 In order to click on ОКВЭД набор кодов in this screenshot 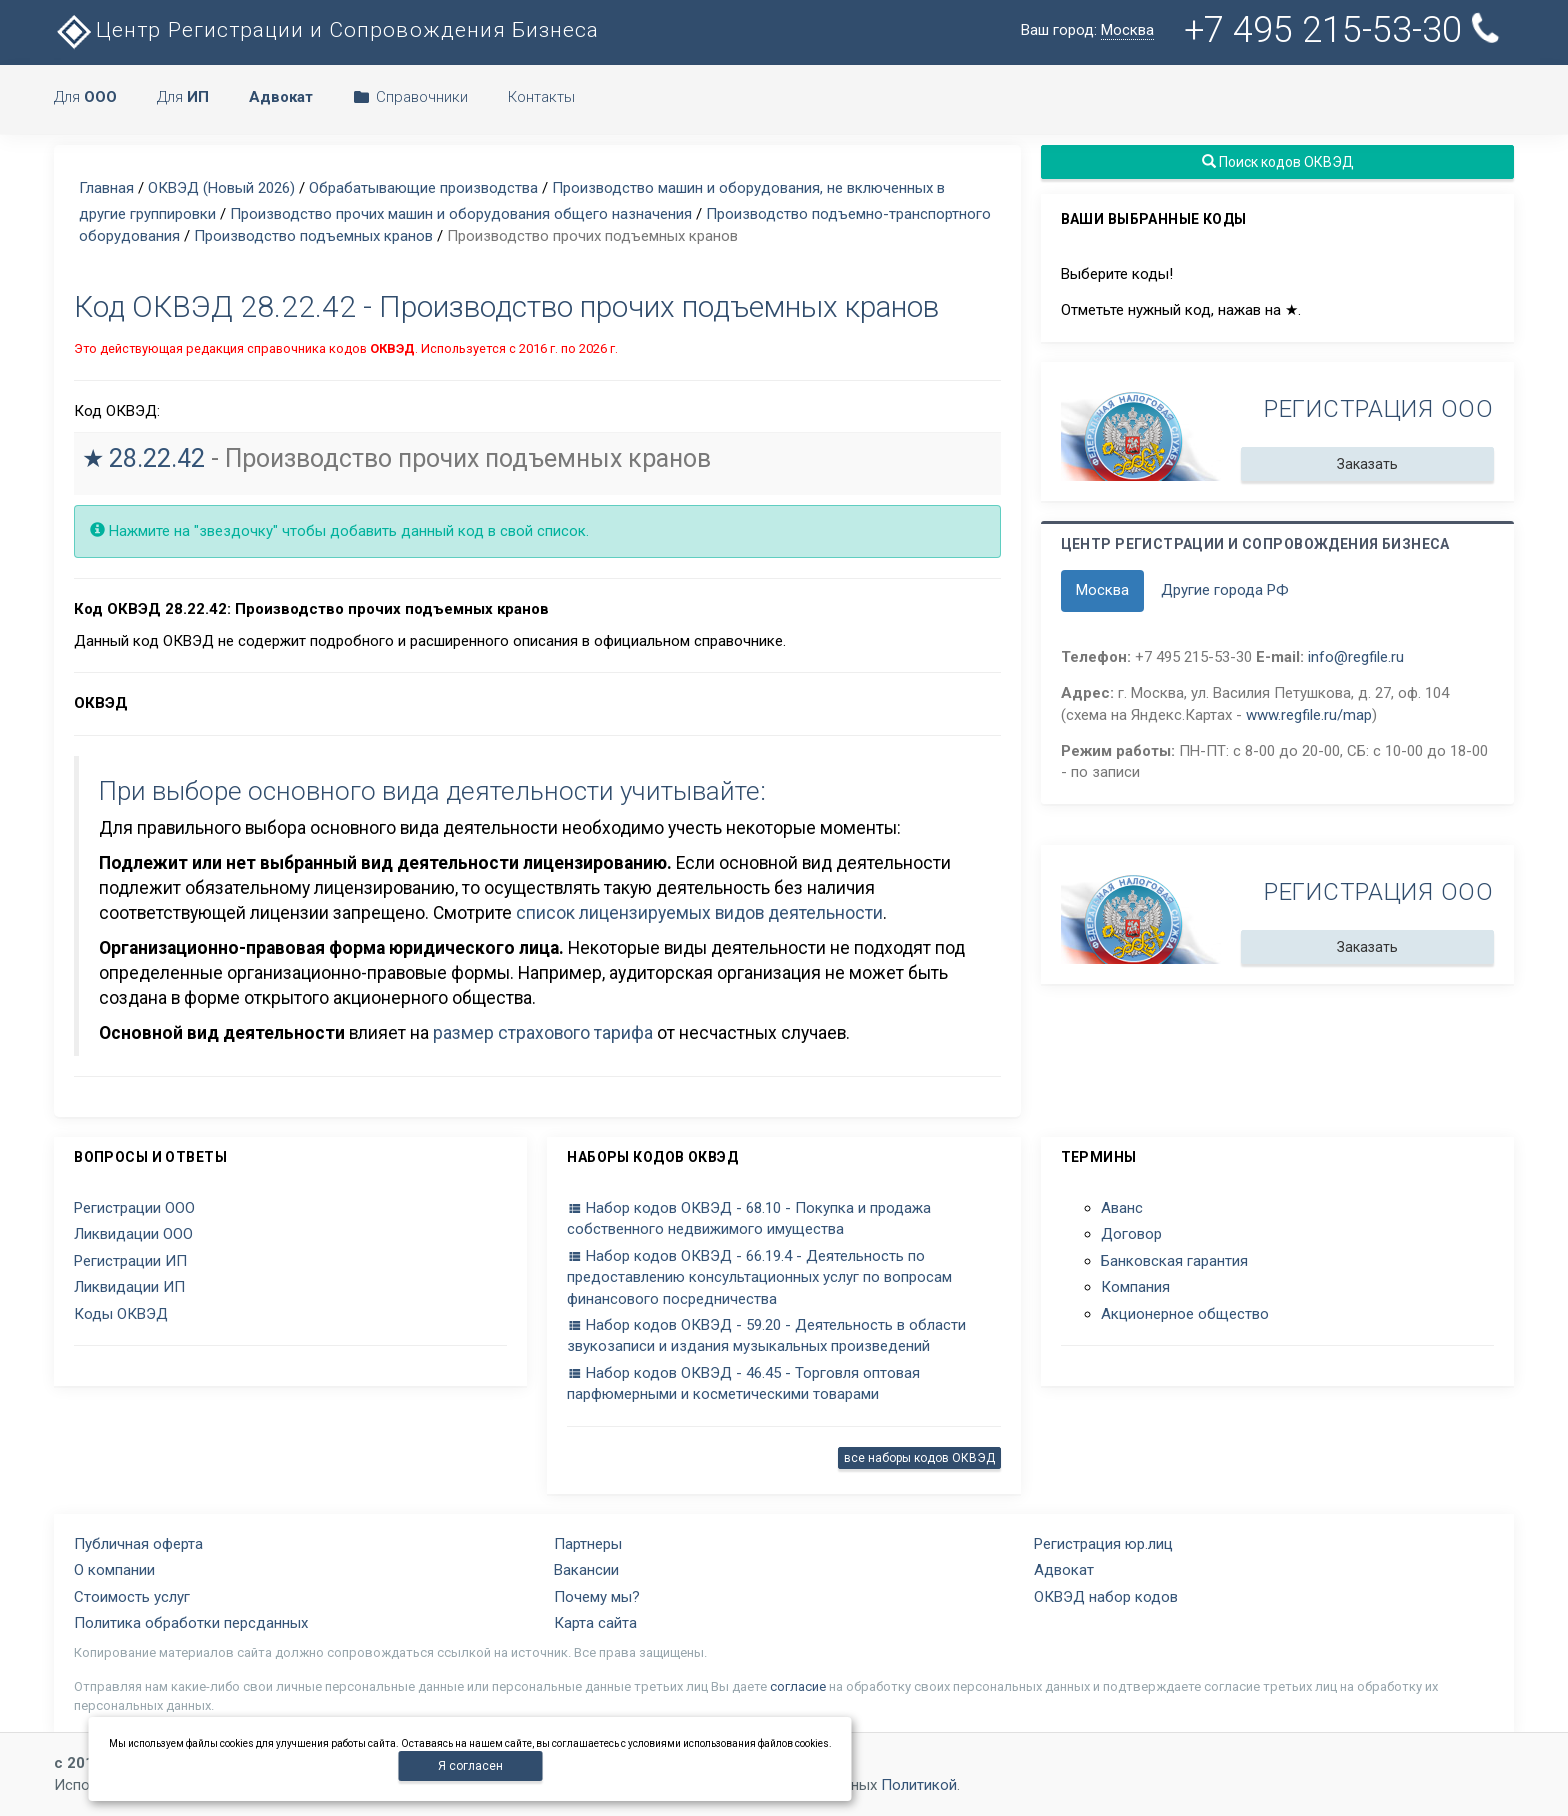, I will do `click(1106, 1597)`.